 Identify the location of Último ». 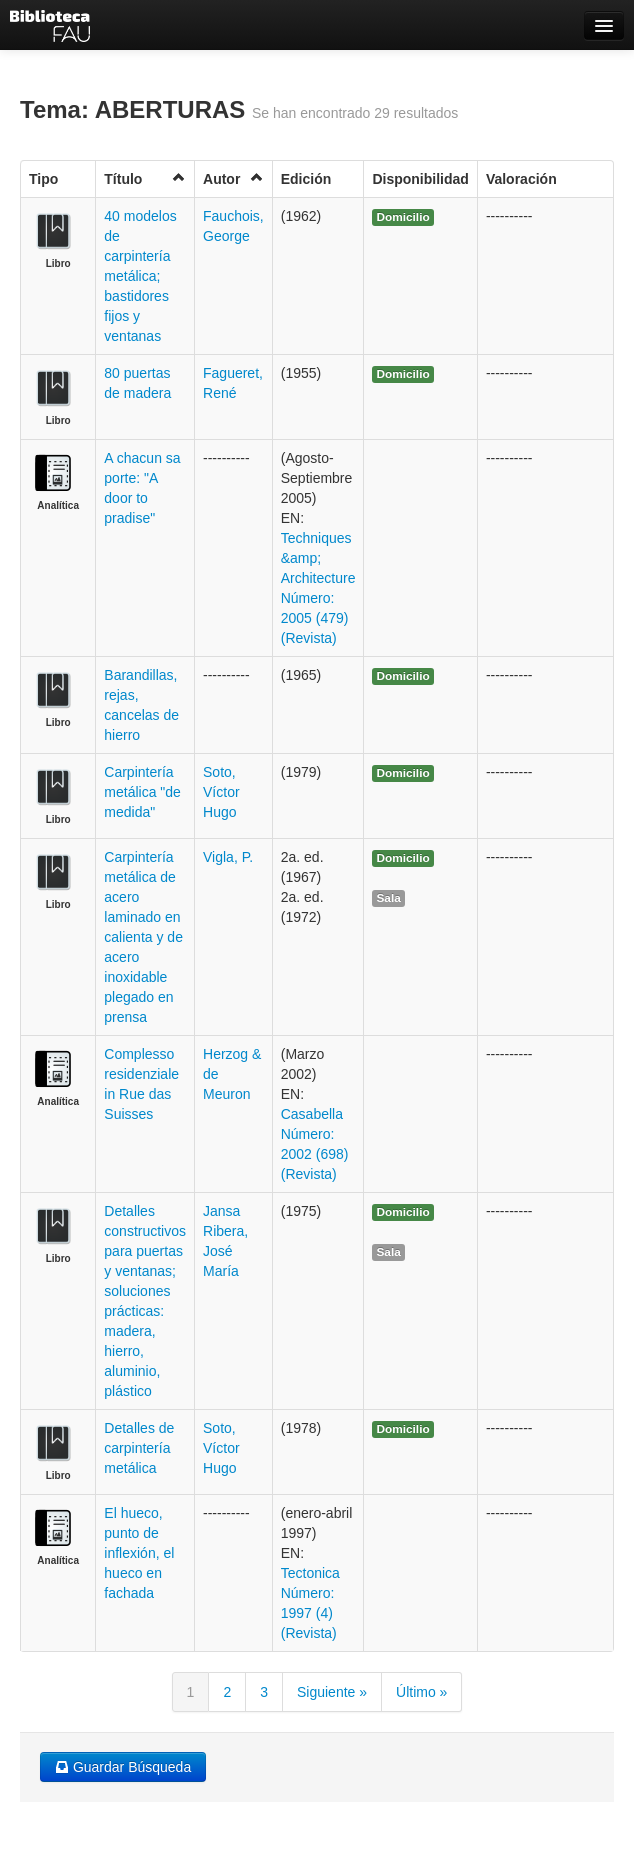
(421, 1692).